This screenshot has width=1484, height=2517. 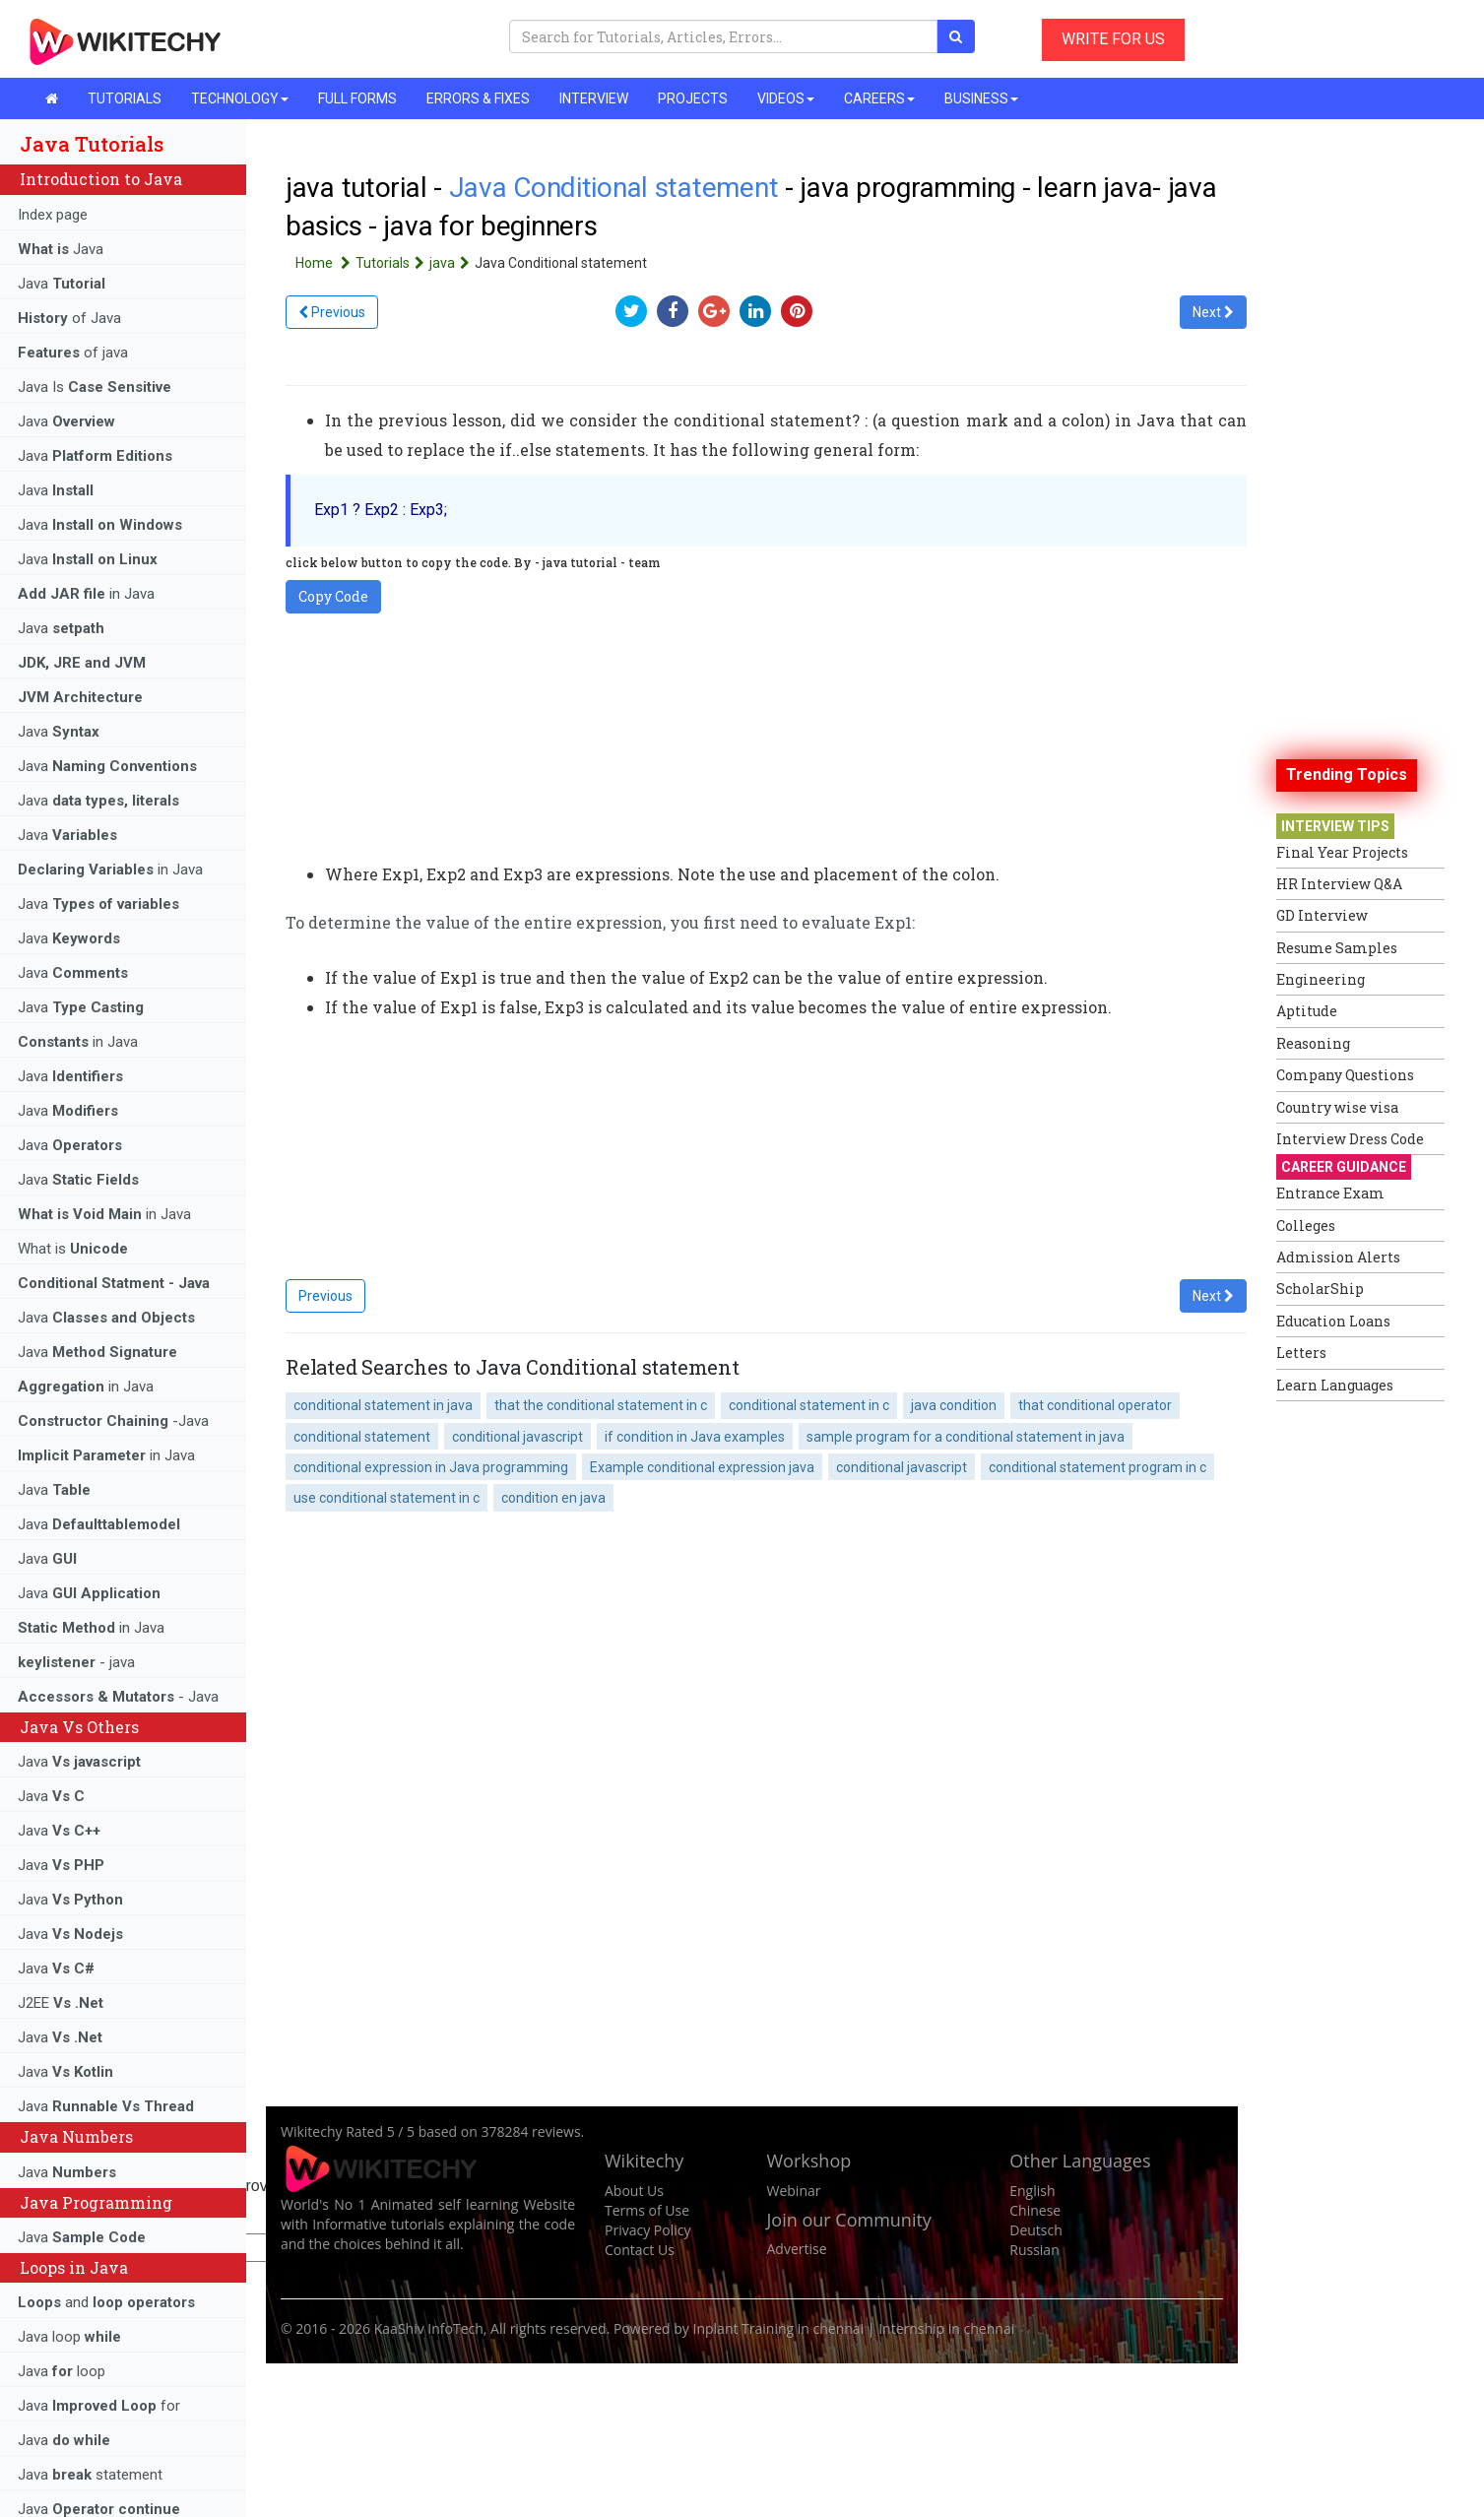 I want to click on Aptitude, so click(x=1306, y=1010).